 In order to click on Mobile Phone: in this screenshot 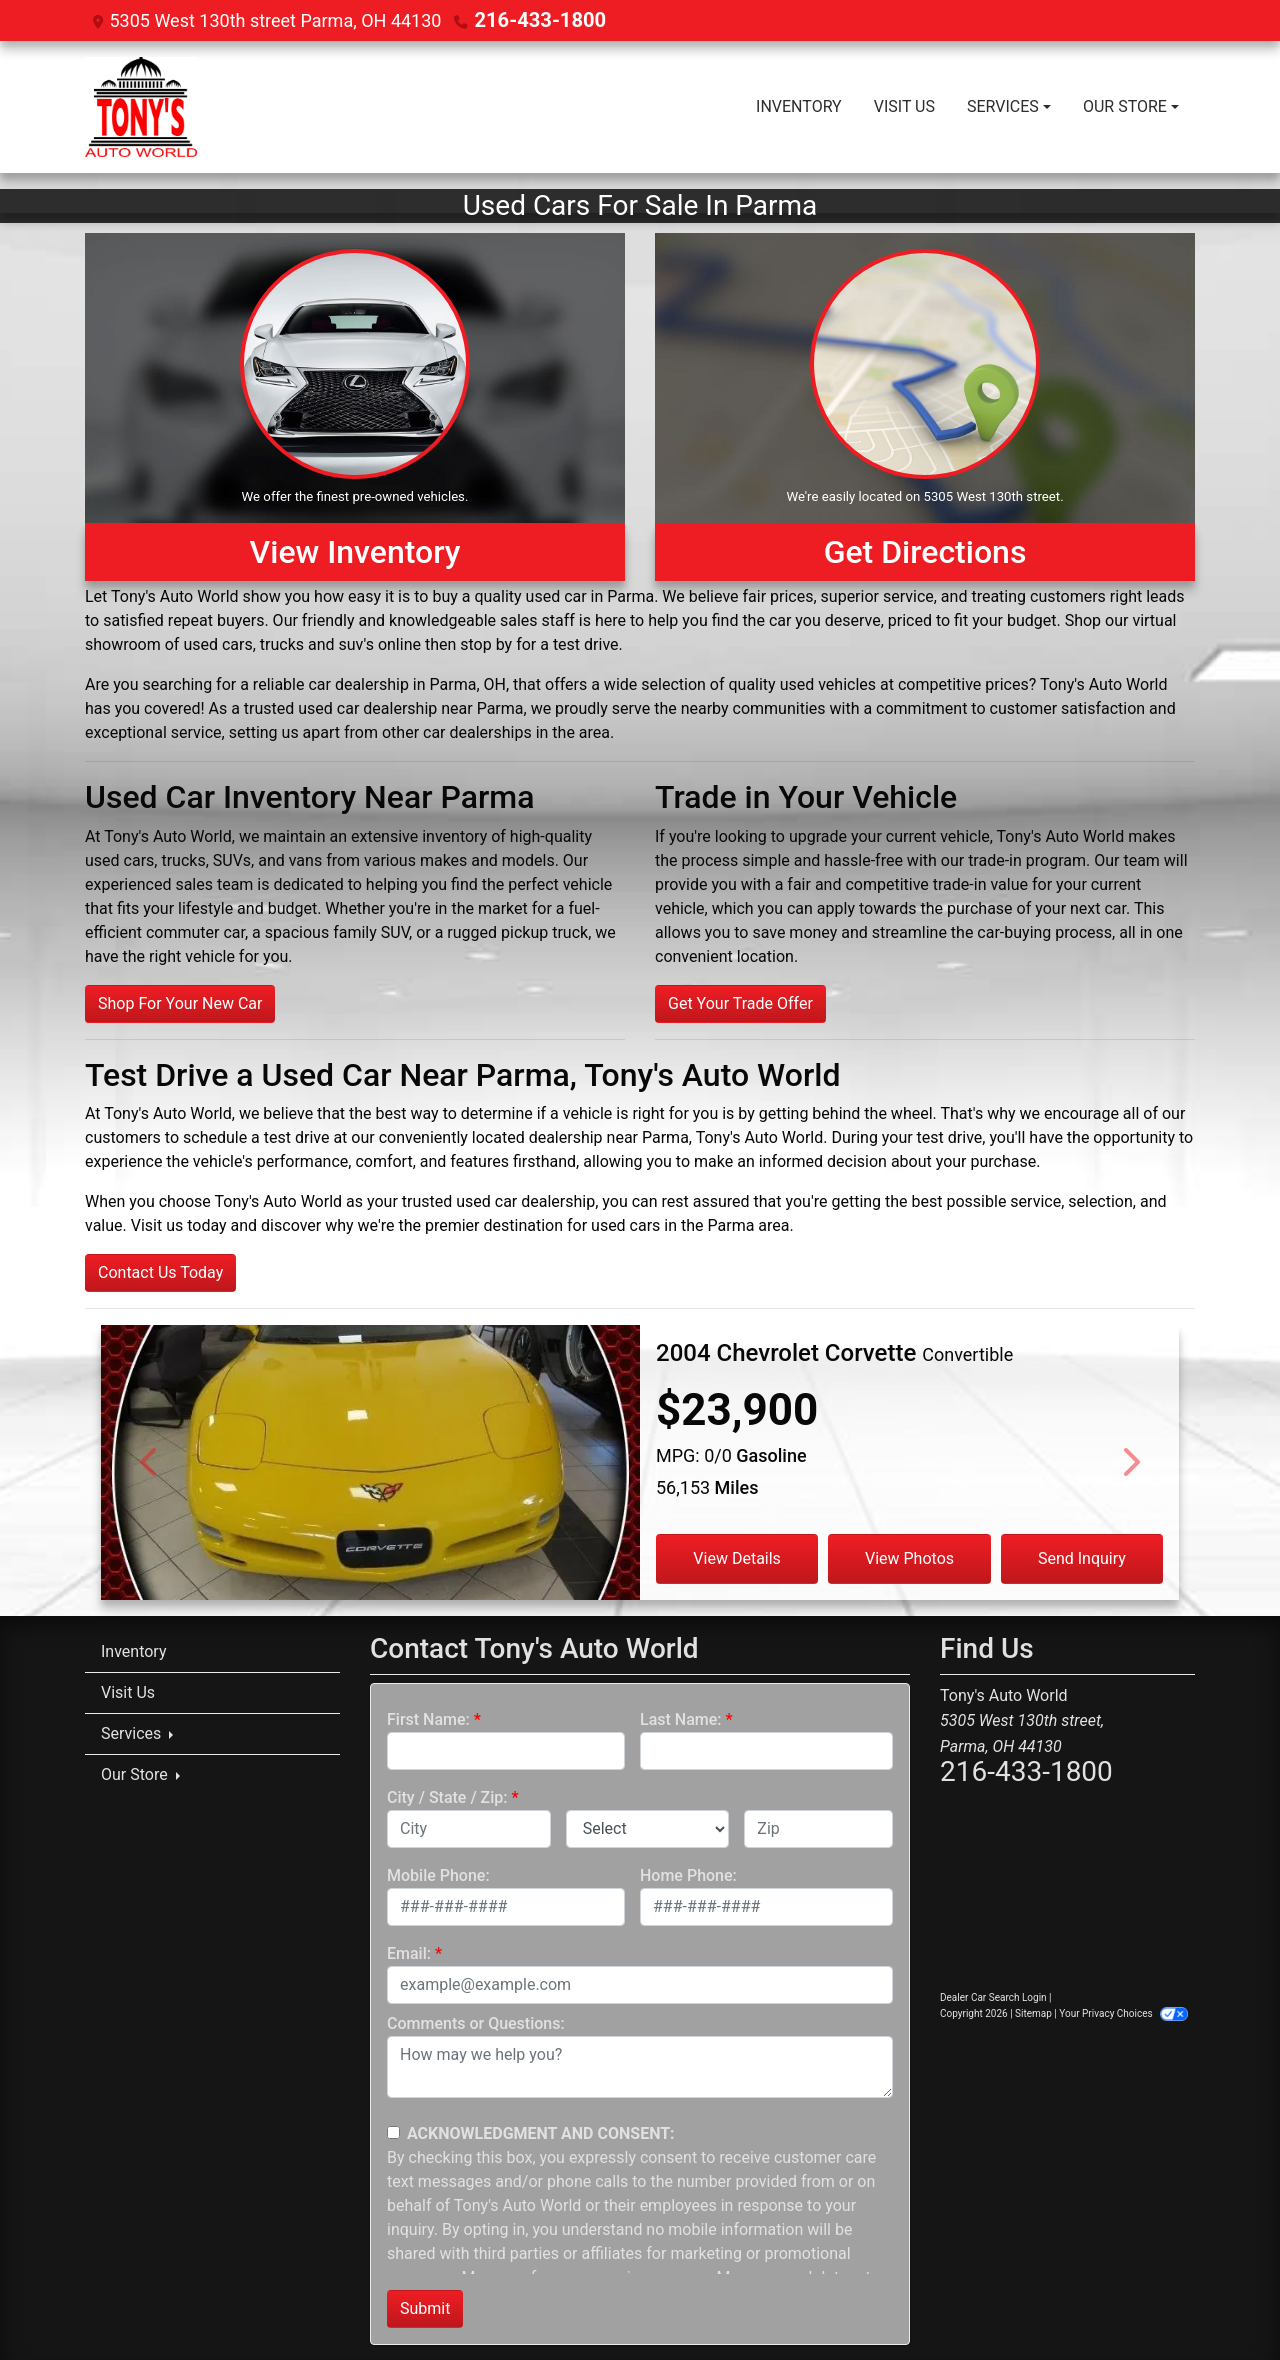, I will do `click(438, 1874)`.